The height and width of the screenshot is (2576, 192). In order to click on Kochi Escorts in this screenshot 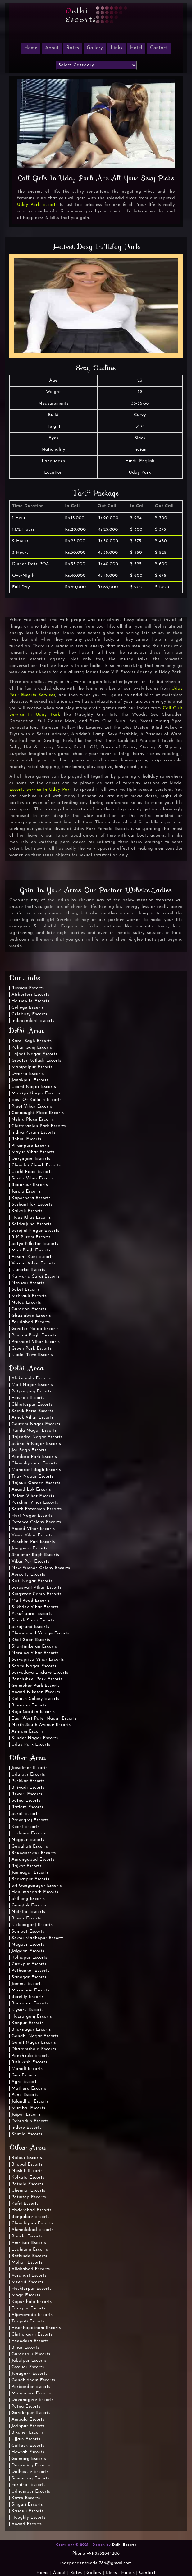, I will do `click(25, 1826)`.